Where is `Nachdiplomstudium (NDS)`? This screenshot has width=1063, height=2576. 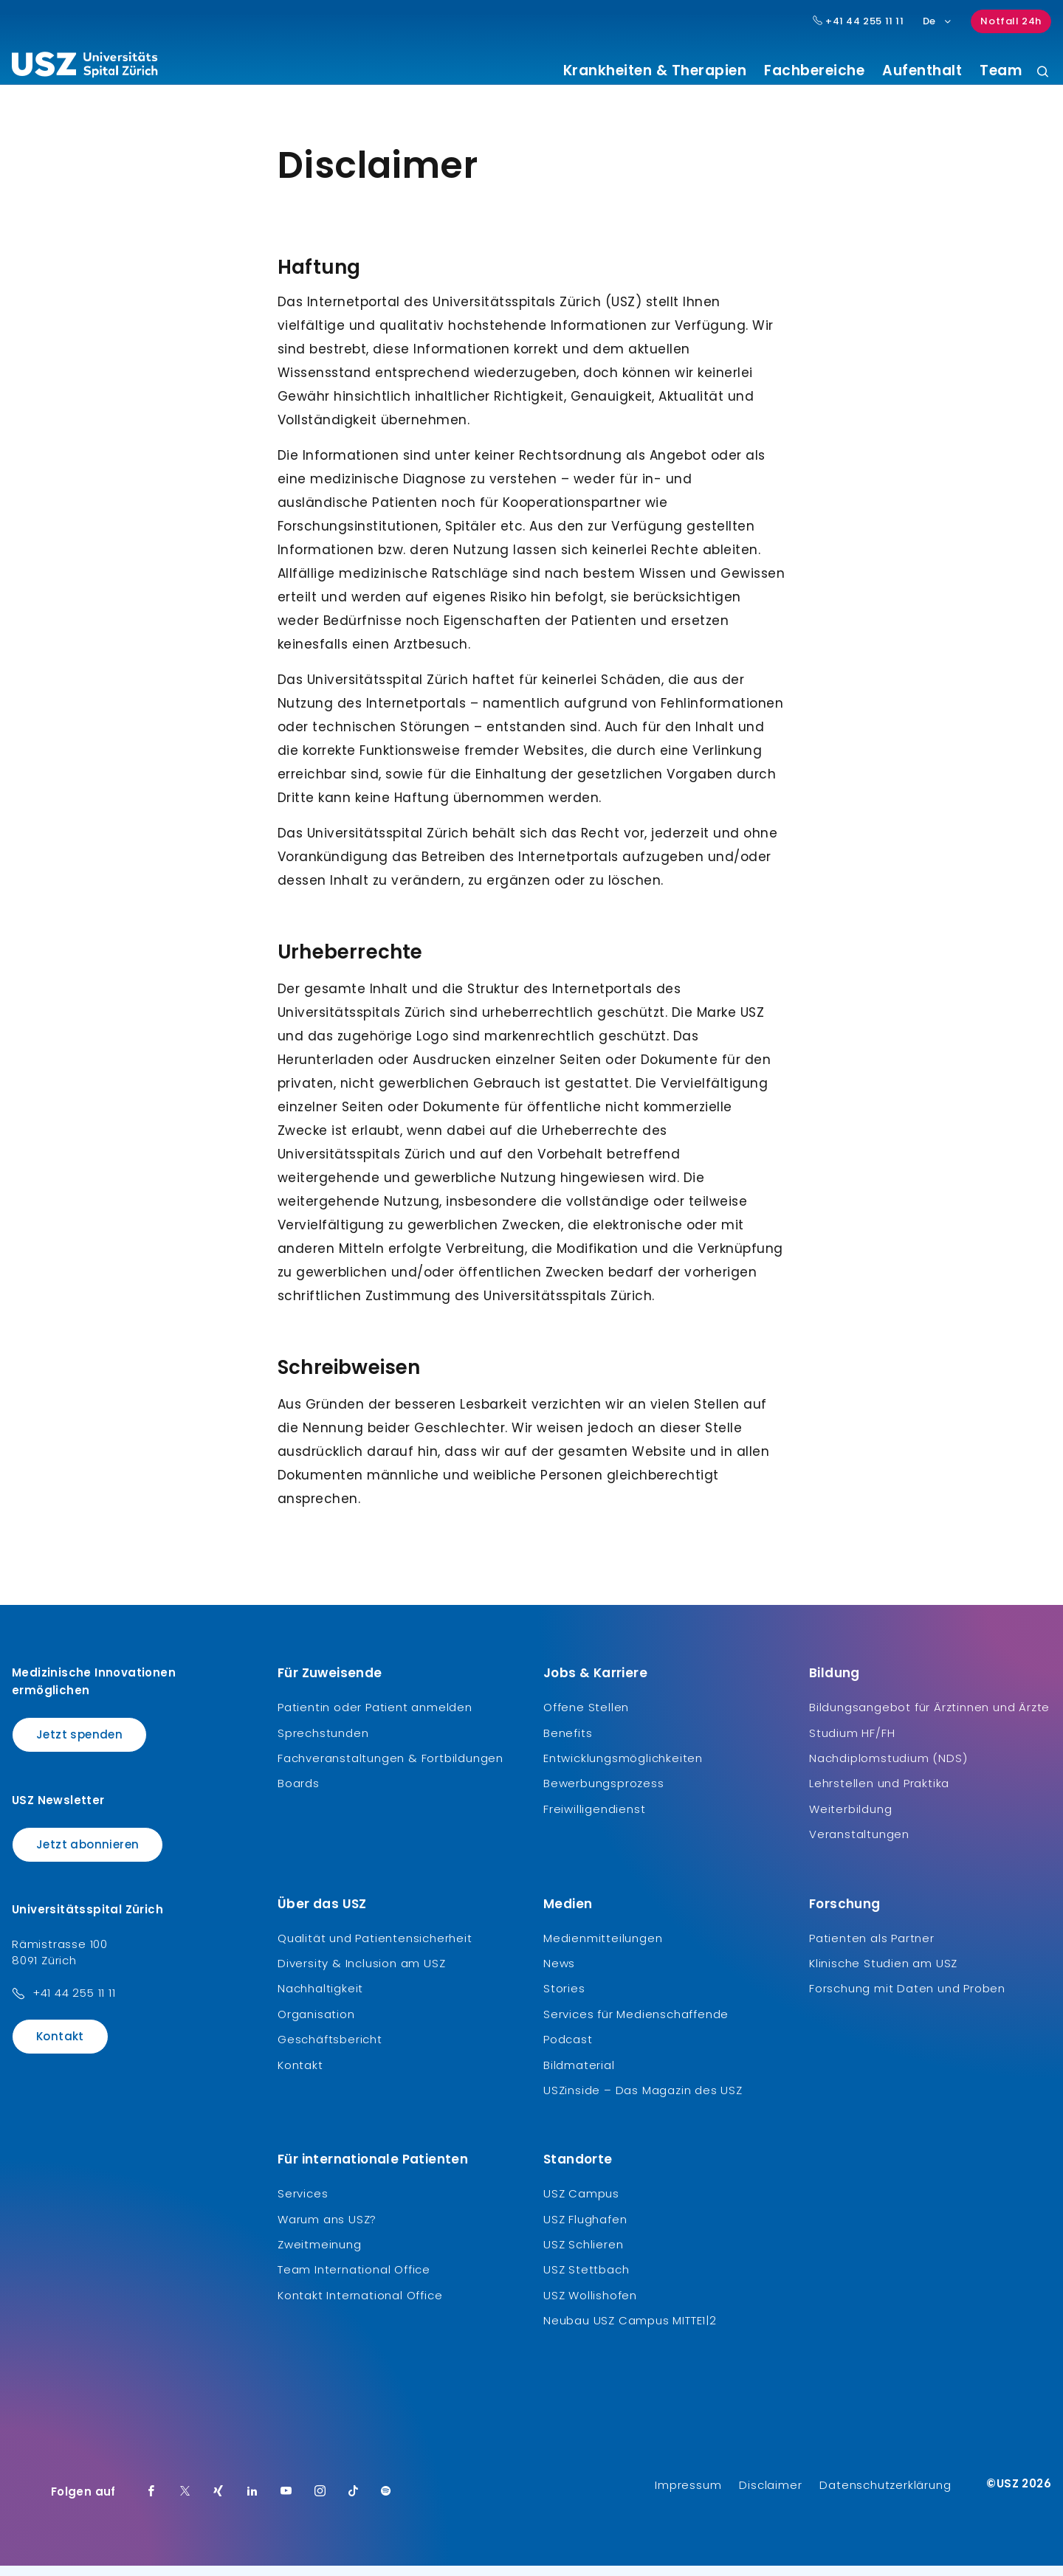 Nachdiplomstudium (NDS) is located at coordinates (888, 1769).